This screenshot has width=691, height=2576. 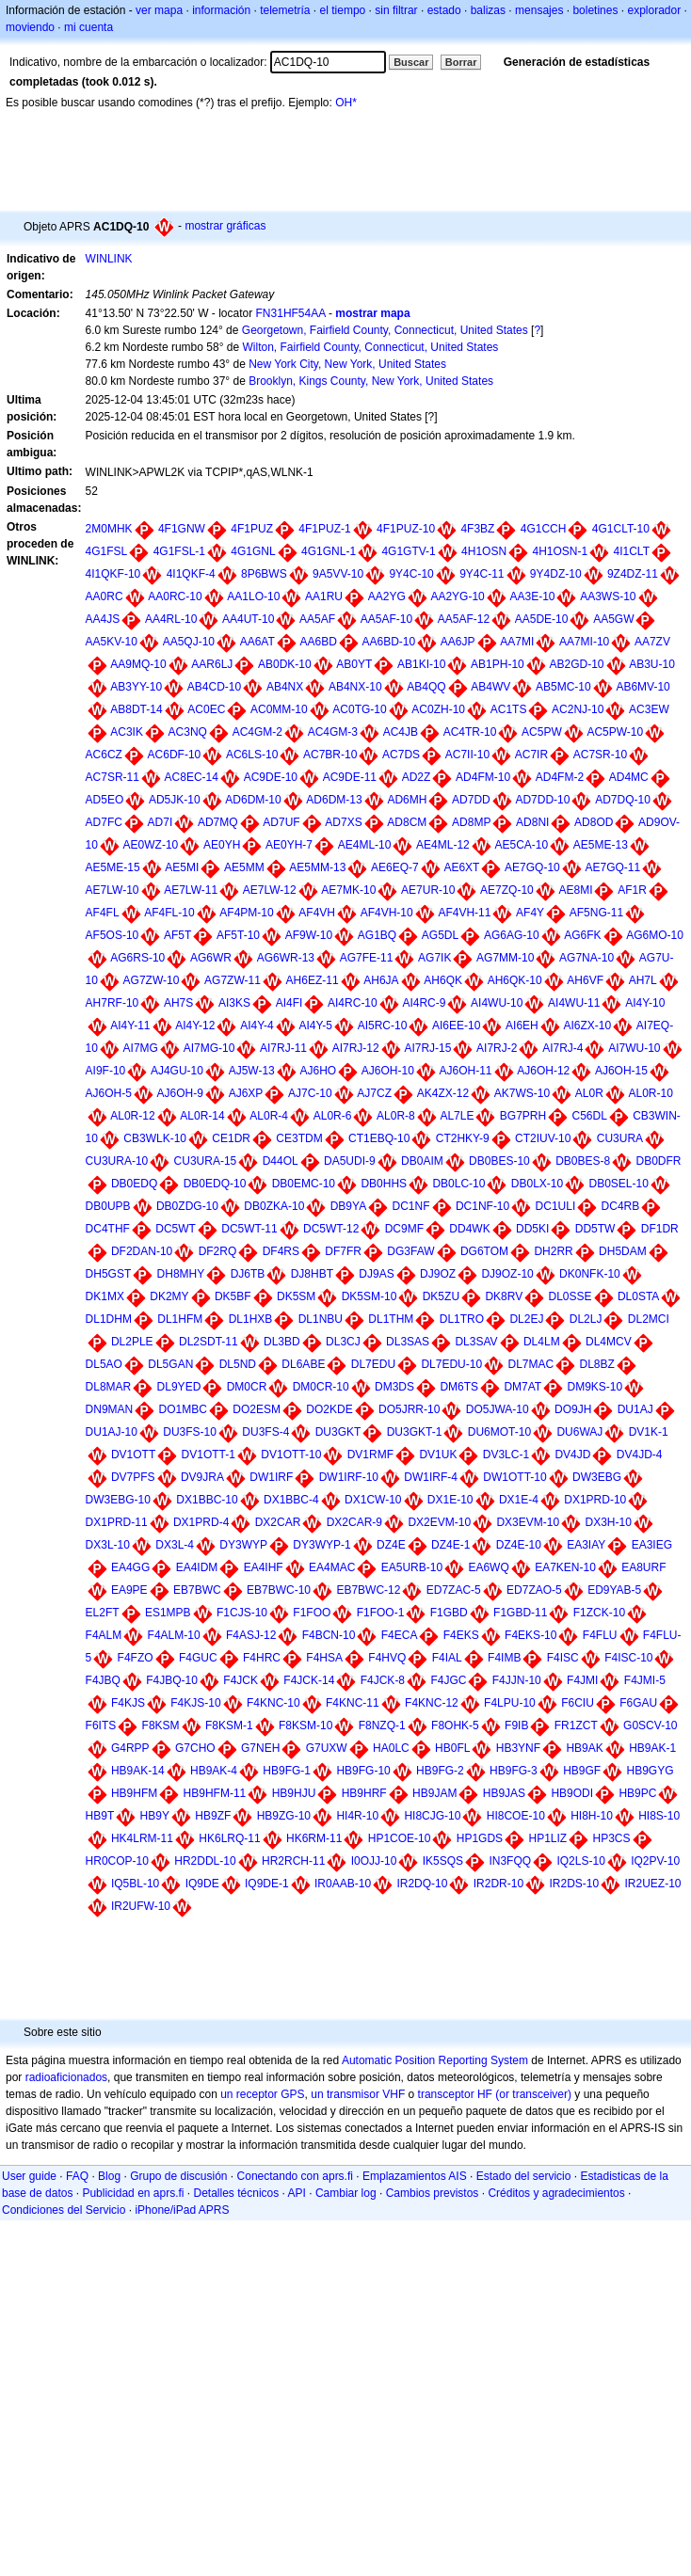 I want to click on IQ2PV-10, so click(x=655, y=1861).